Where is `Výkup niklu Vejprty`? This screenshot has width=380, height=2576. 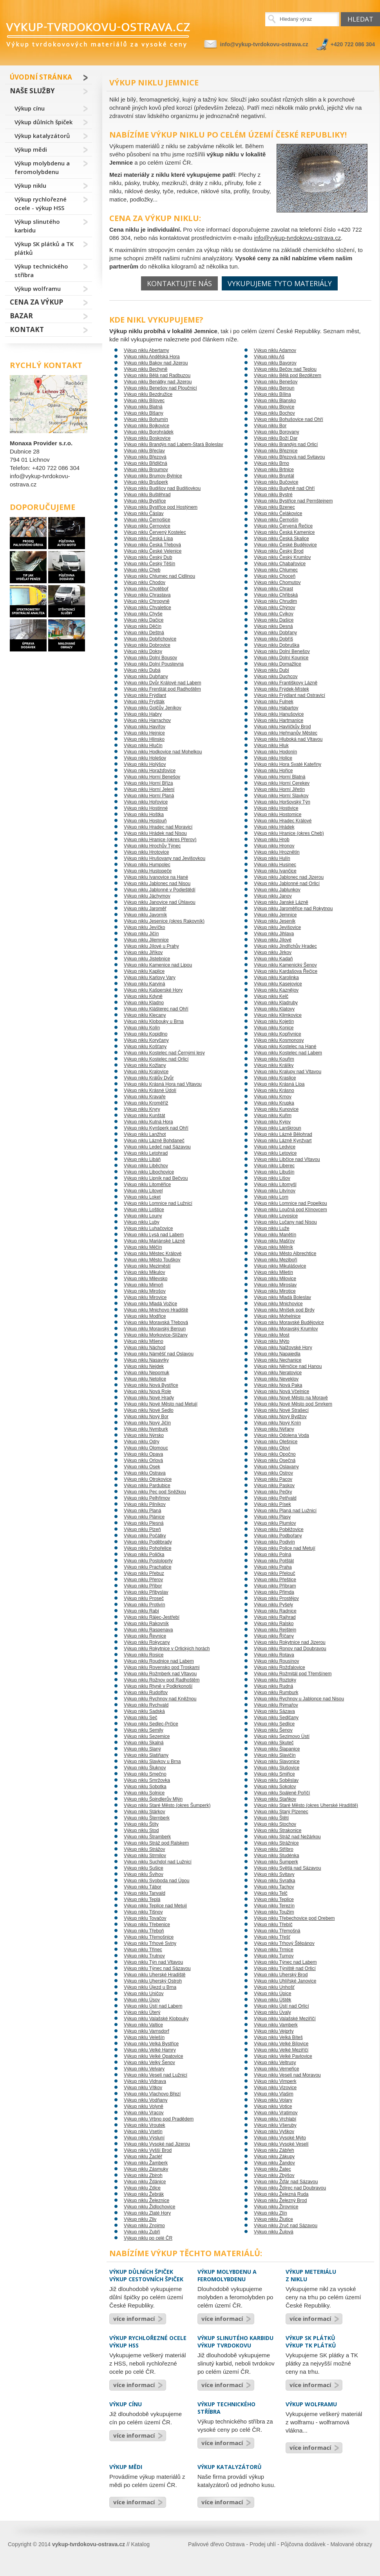
Výkup niklu Vejprty is located at coordinates (273, 2031).